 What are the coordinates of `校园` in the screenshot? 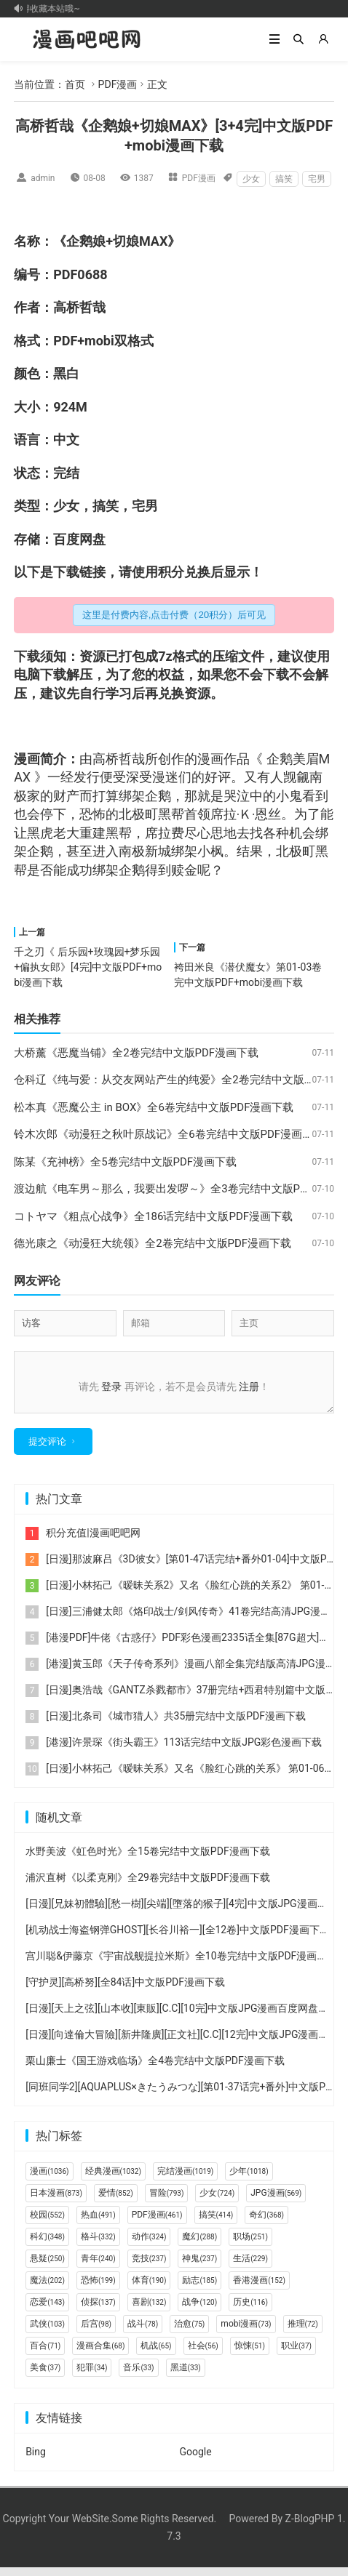 It's located at (47, 2223).